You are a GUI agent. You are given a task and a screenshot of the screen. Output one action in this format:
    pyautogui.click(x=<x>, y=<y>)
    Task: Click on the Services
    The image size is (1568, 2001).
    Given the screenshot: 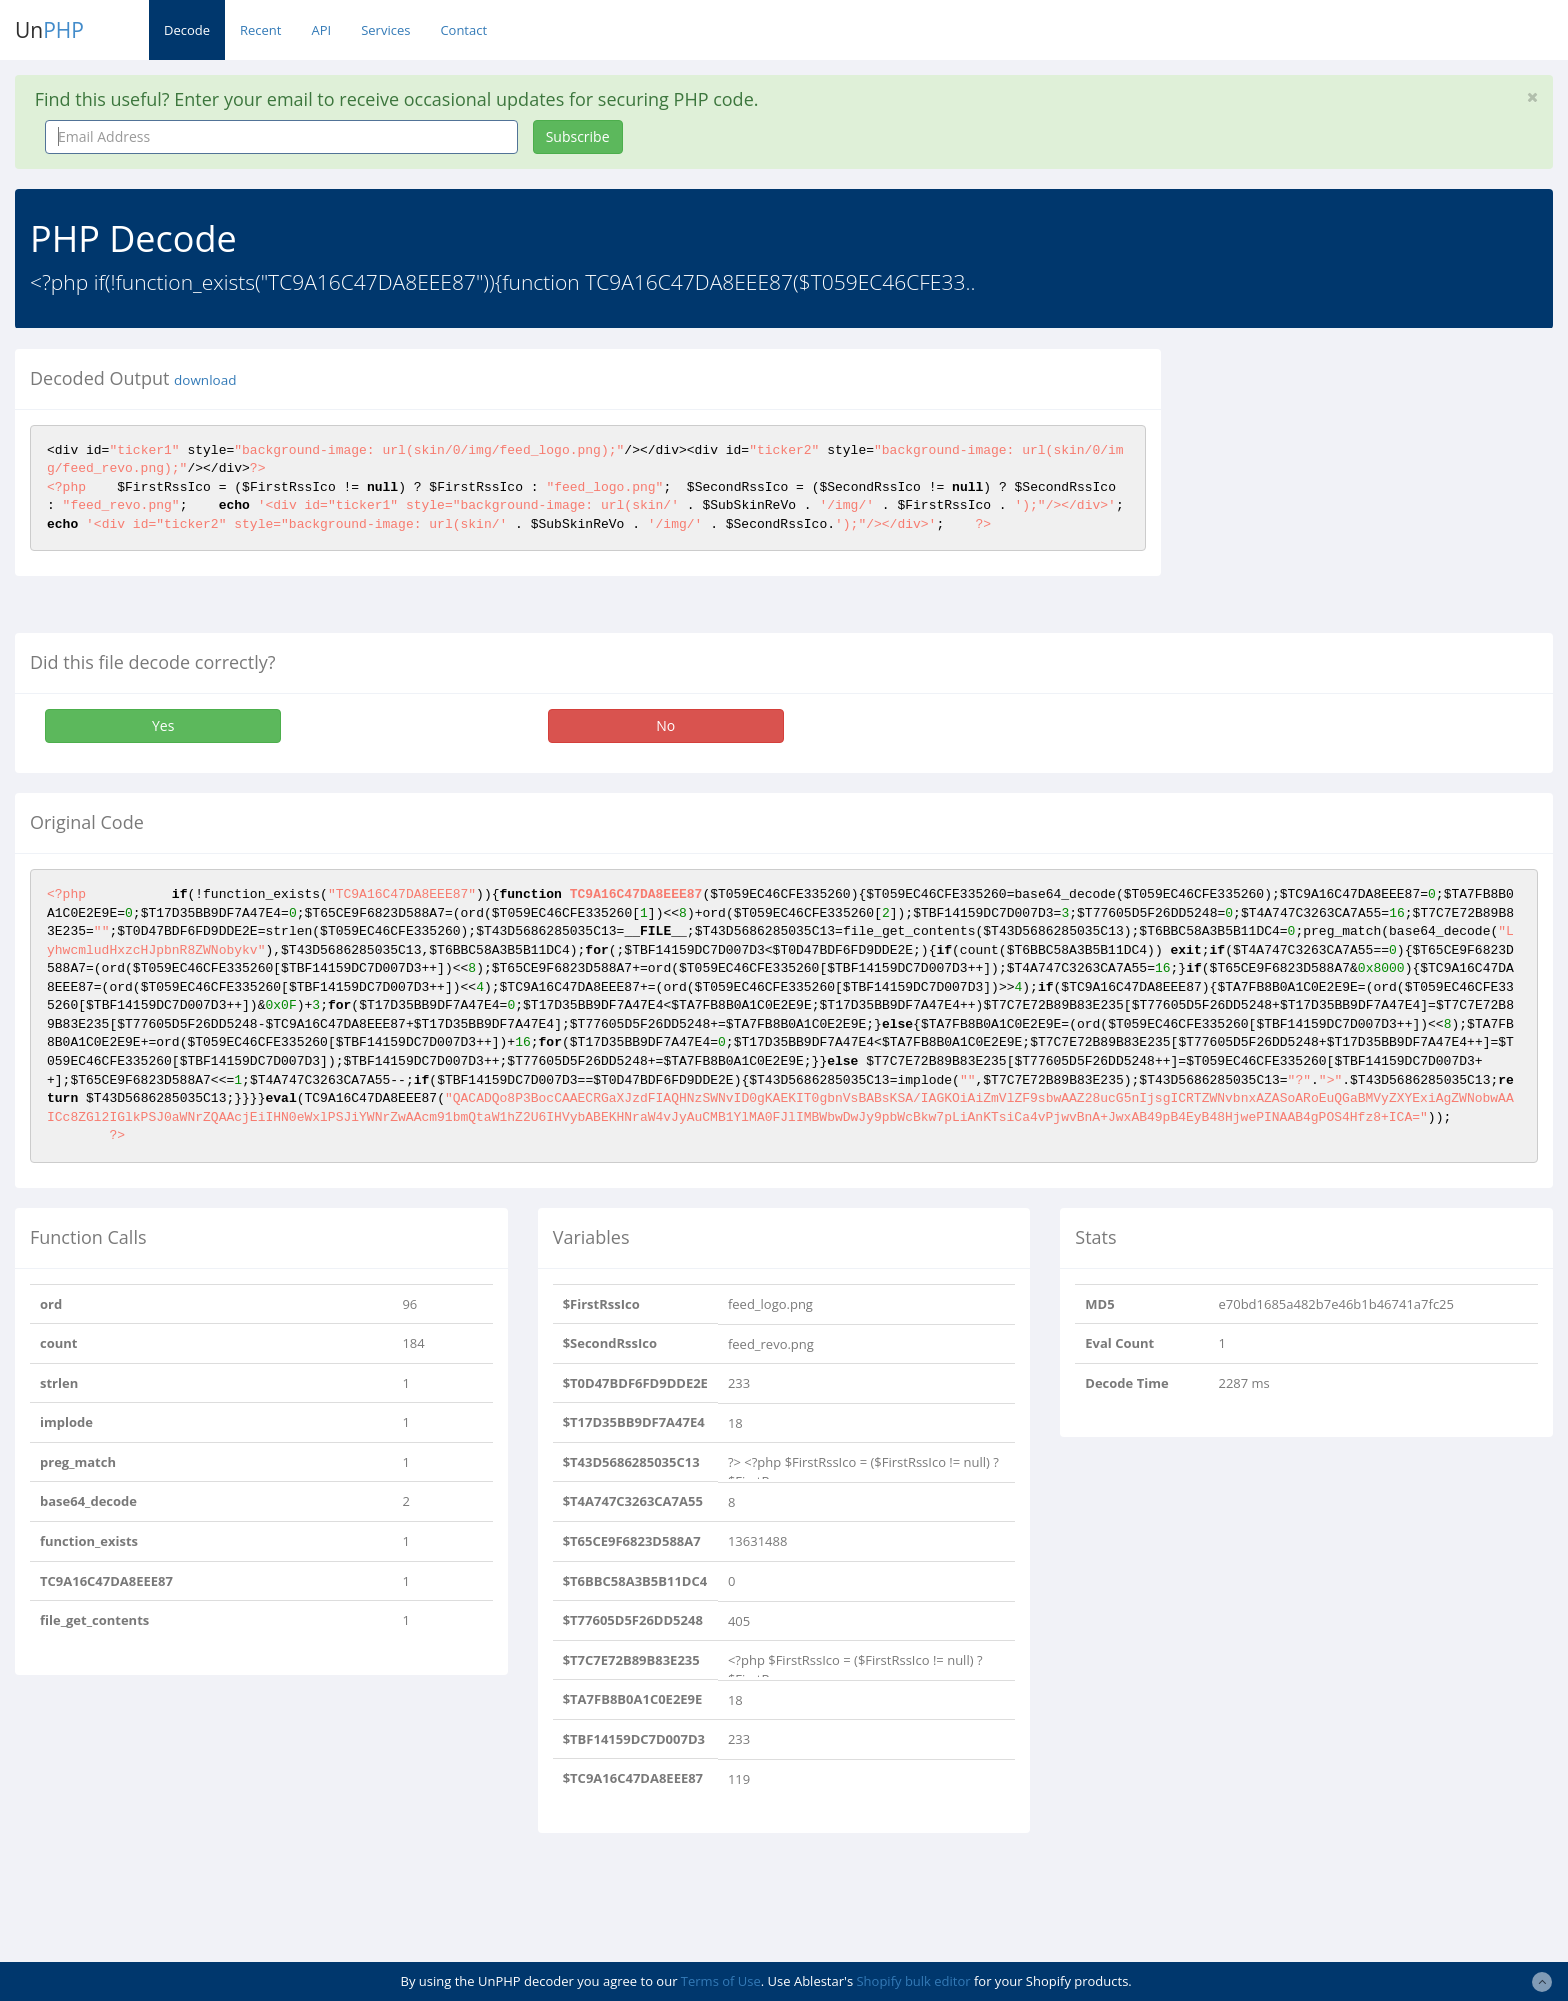 What is the action you would take?
    pyautogui.click(x=385, y=30)
    